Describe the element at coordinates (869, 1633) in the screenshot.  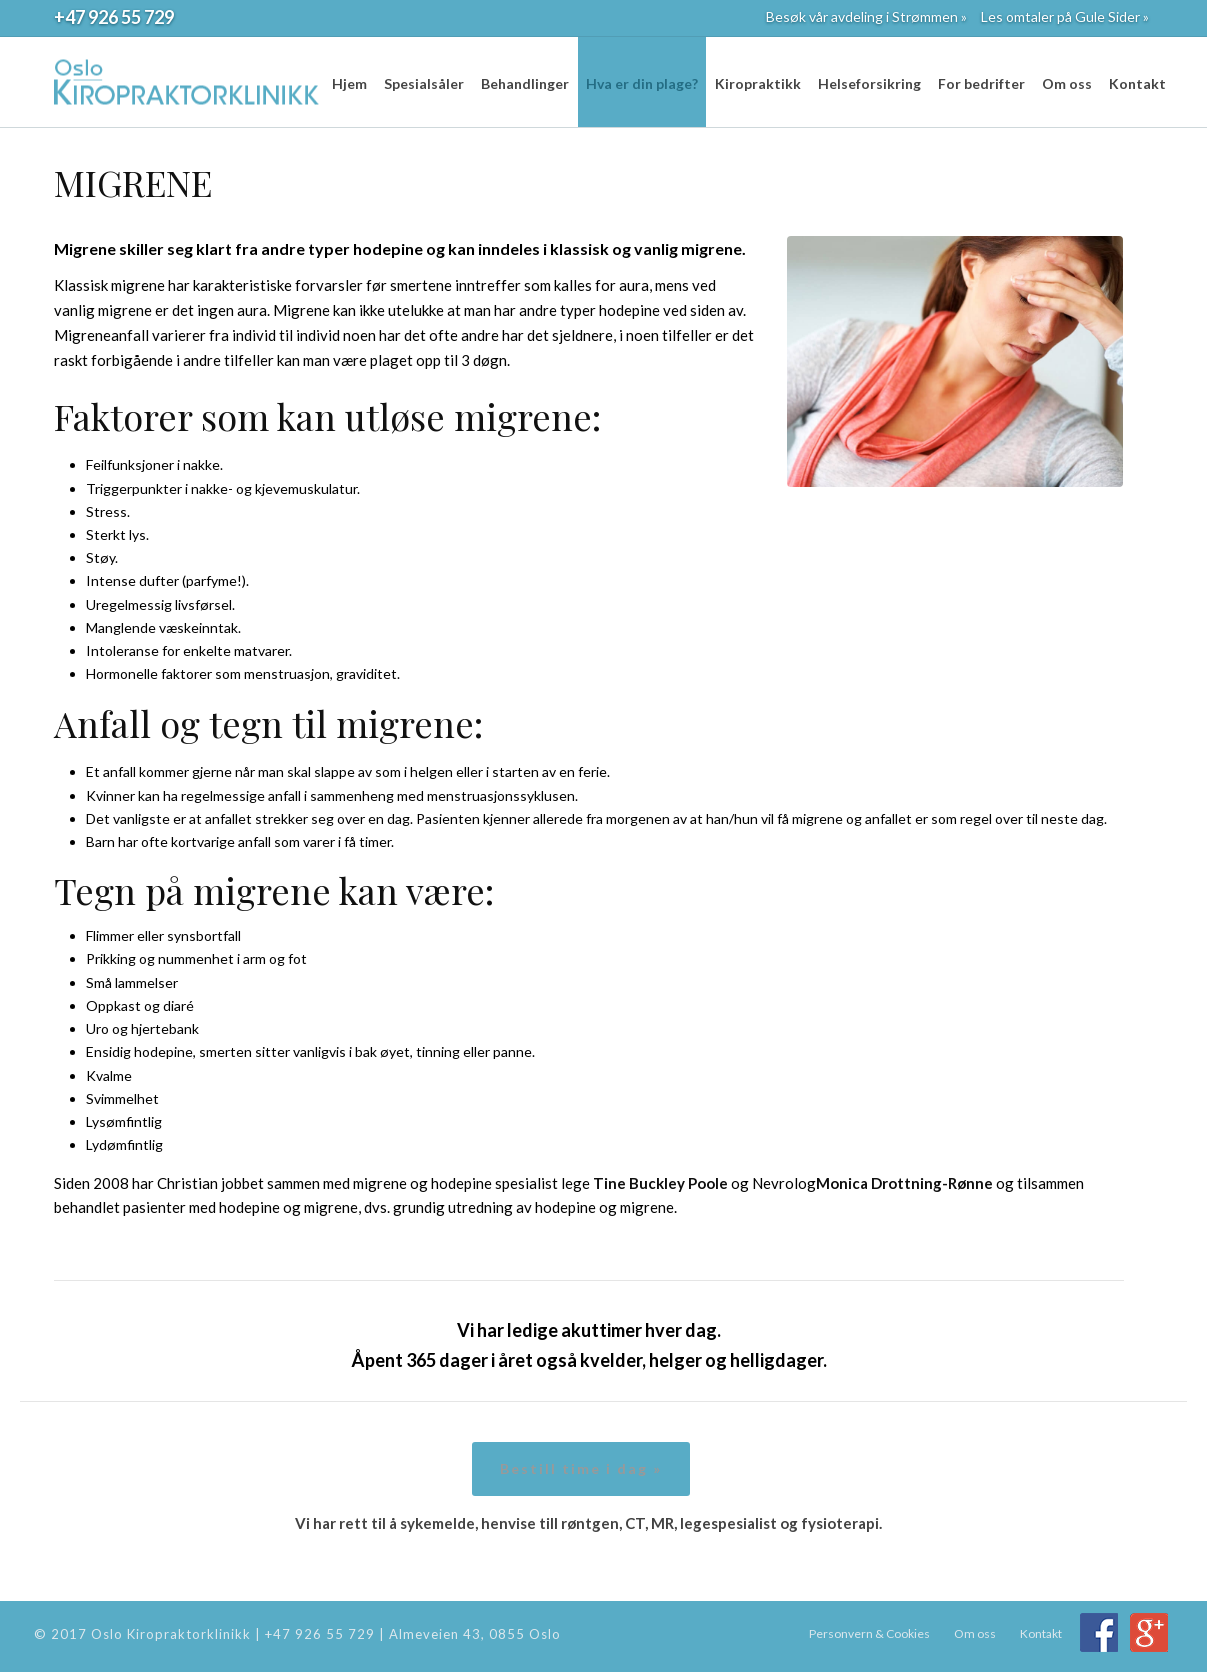
I see `Personvern & Cookies` at that location.